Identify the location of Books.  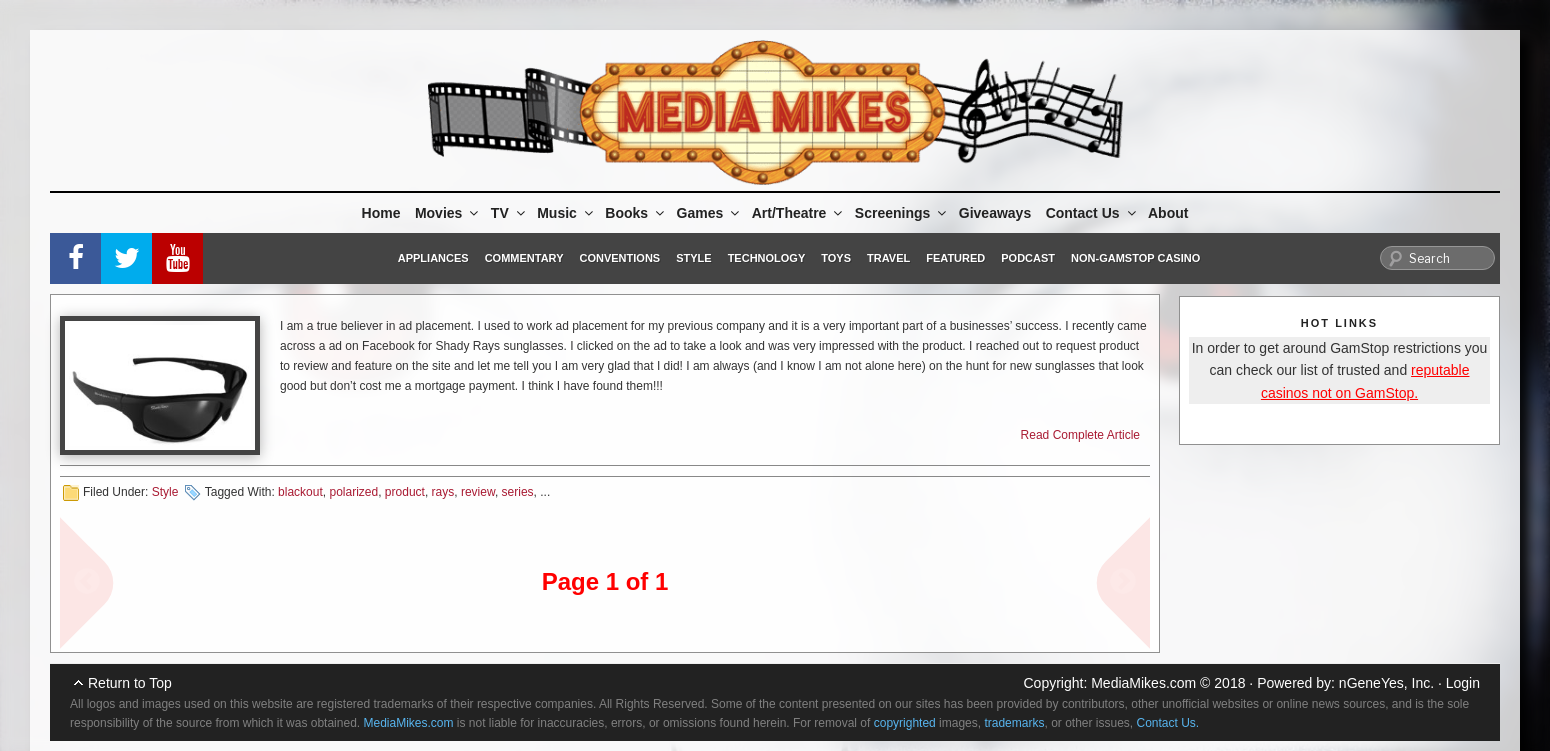
(636, 213).